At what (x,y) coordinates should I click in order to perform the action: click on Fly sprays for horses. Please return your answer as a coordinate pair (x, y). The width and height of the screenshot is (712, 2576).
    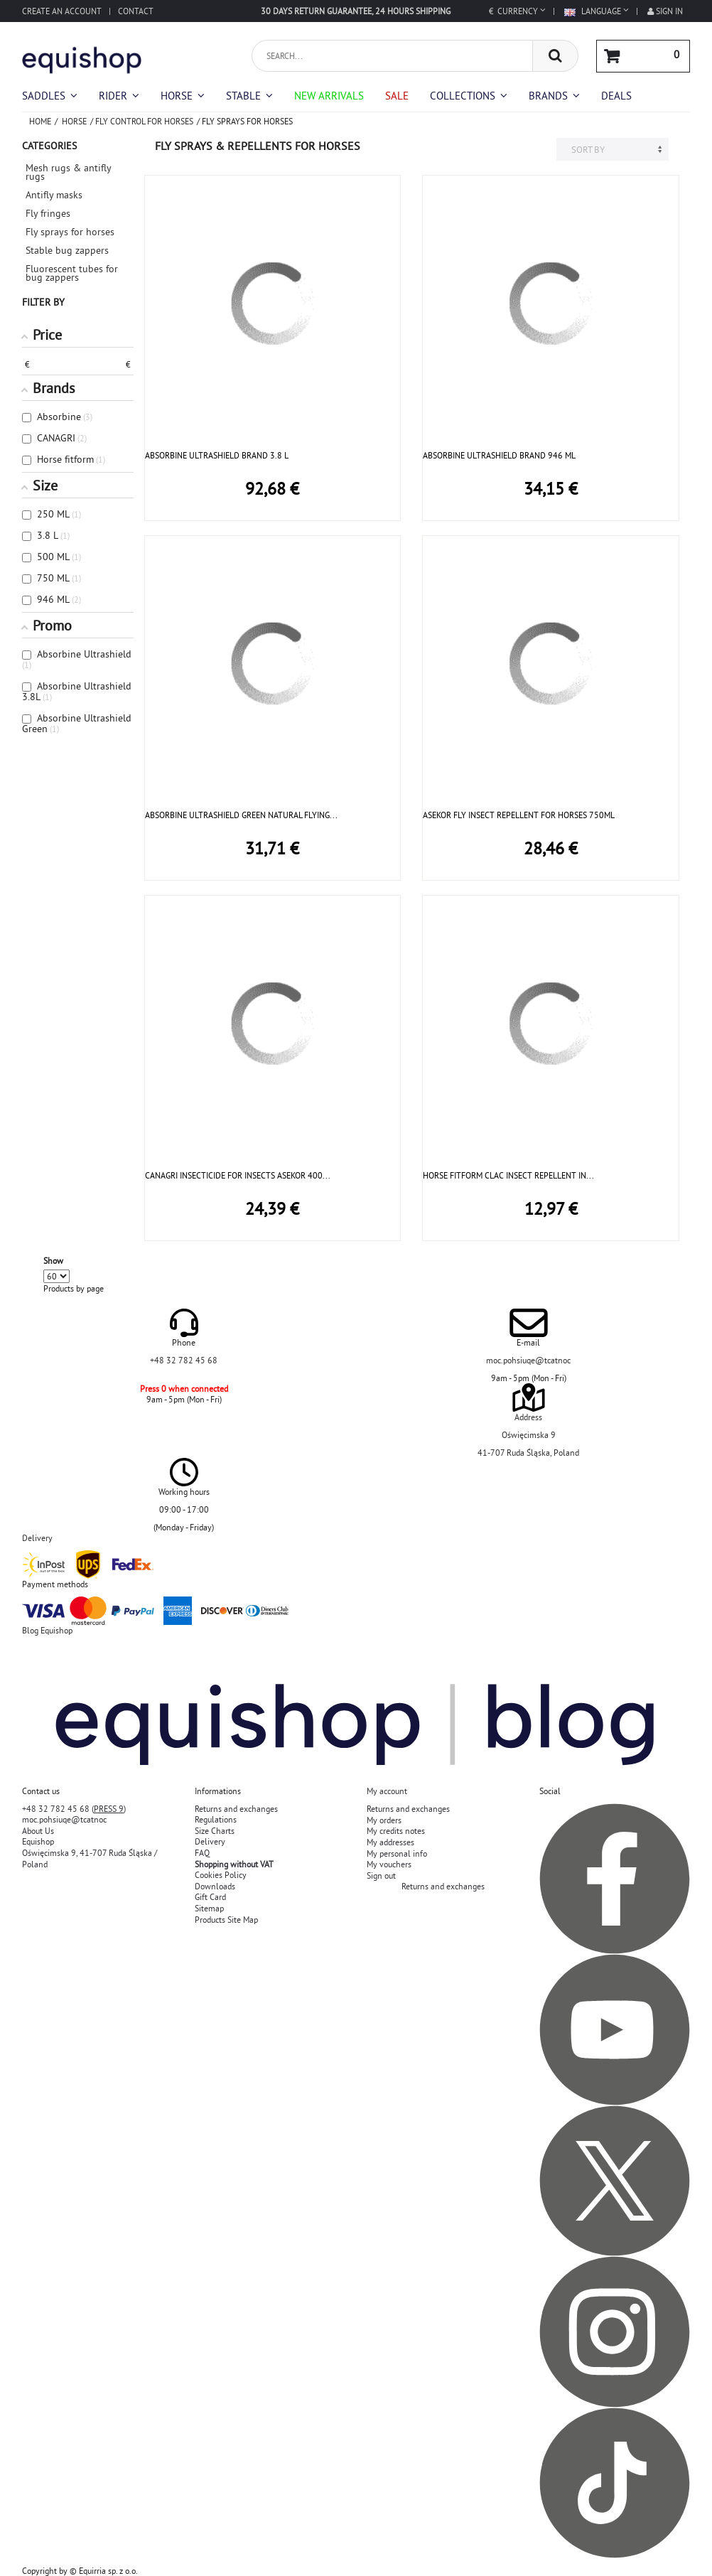
    Looking at the image, I should click on (70, 231).